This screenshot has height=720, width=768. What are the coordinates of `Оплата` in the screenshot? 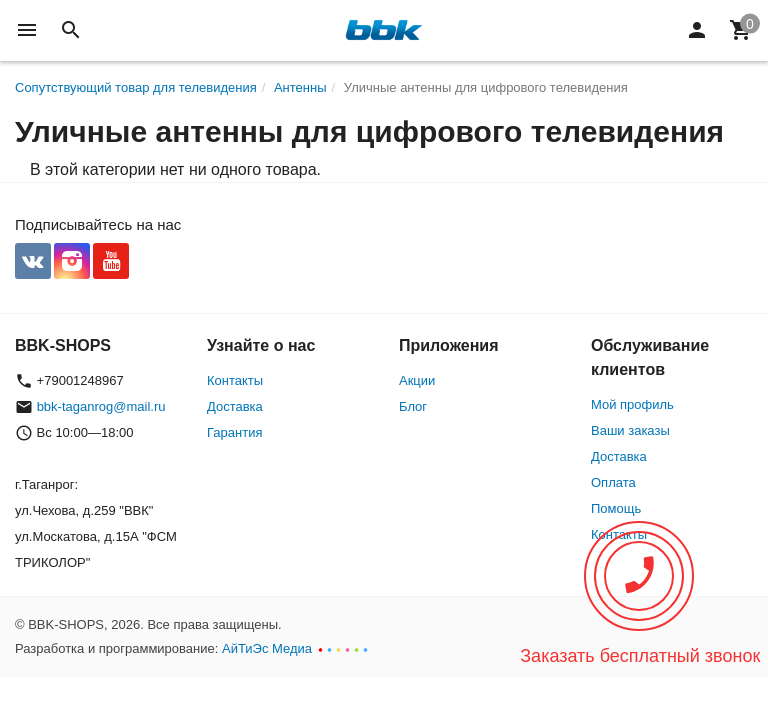 It's located at (613, 482).